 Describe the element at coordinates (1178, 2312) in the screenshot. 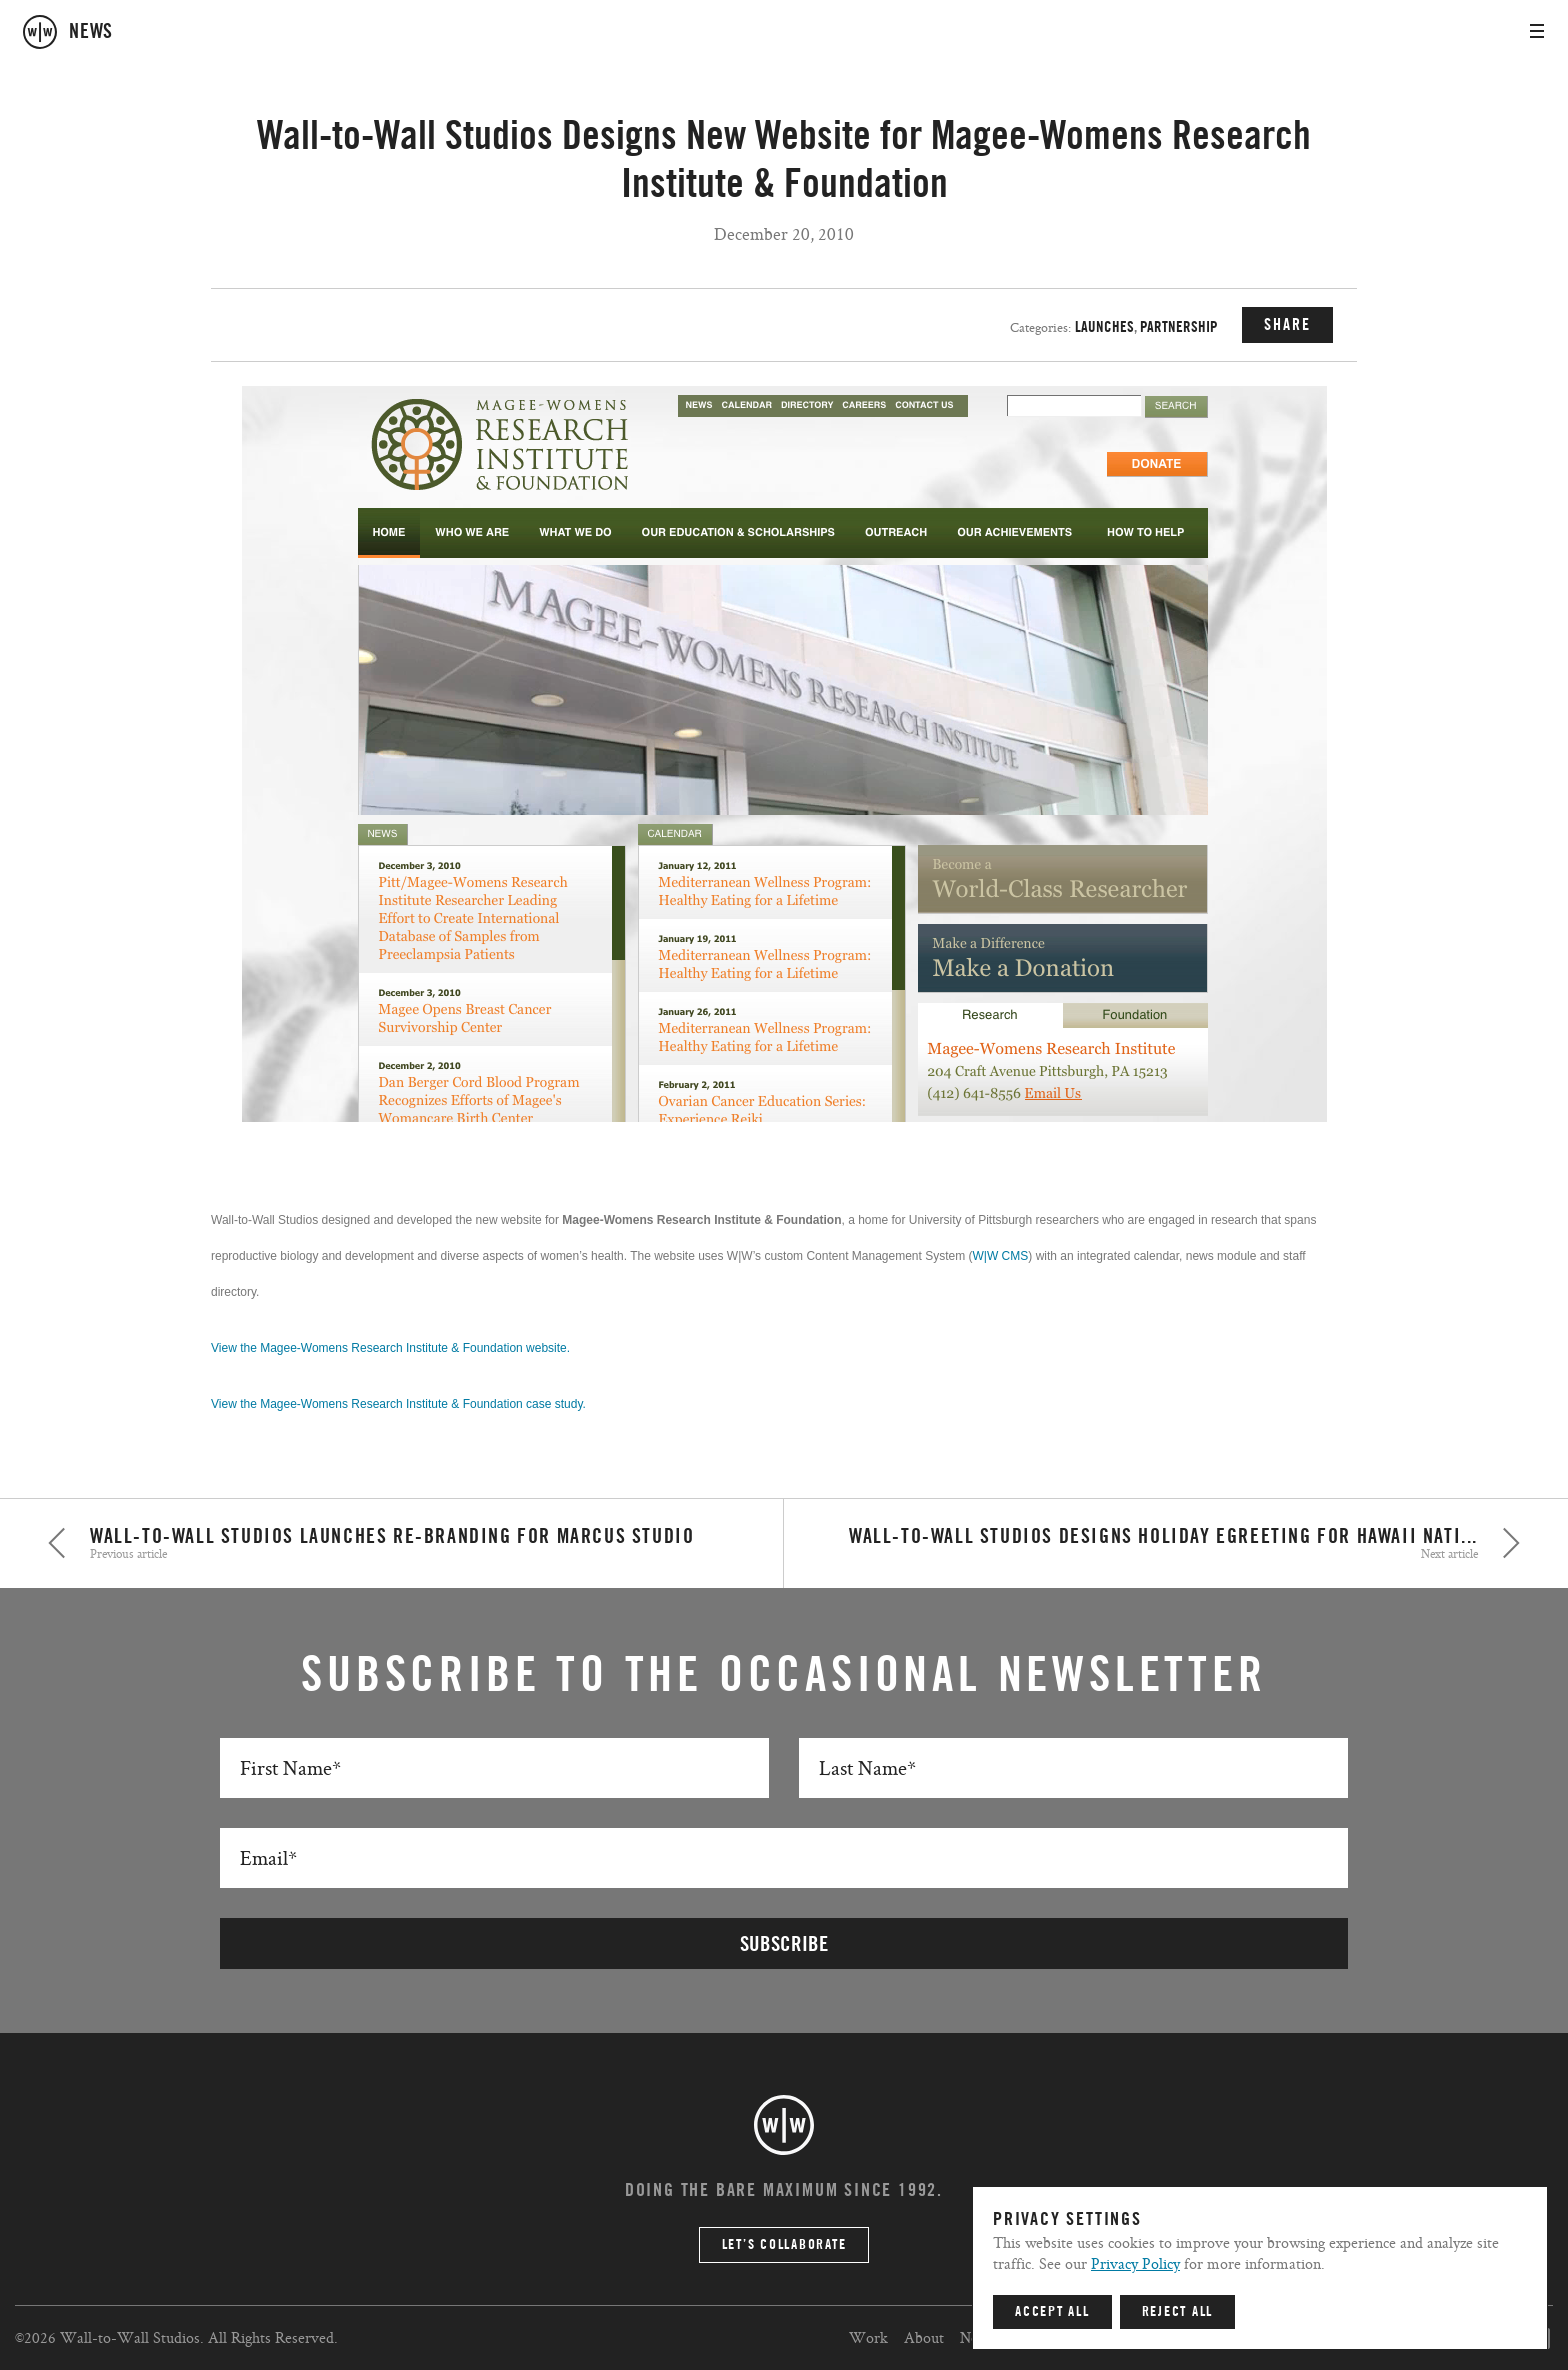

I see `Reject All` at that location.